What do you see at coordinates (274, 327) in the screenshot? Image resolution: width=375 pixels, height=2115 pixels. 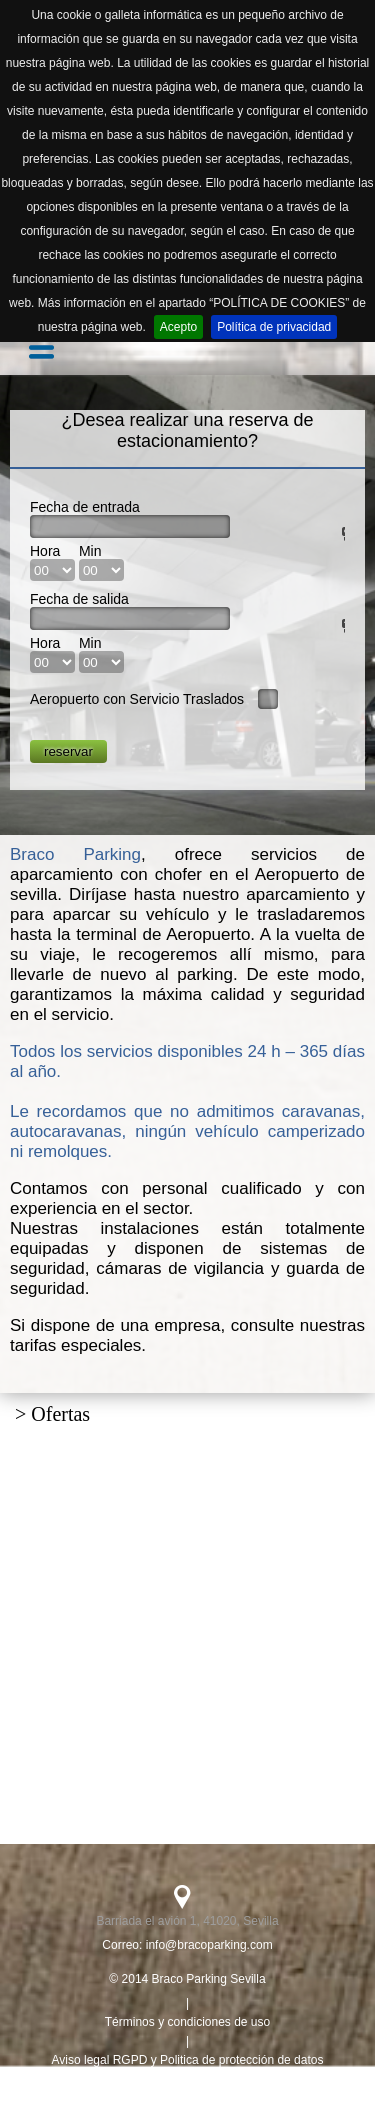 I see `Política de privacidad` at bounding box center [274, 327].